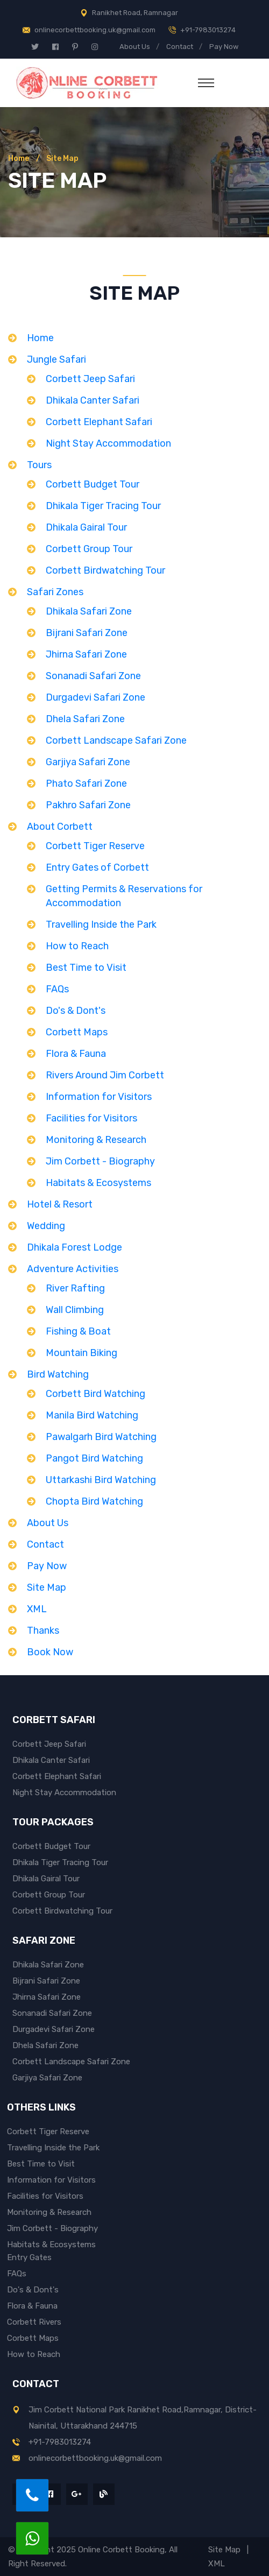 The image size is (269, 2576). Describe the element at coordinates (86, 527) in the screenshot. I see `Dhikala Gairal Tour` at that location.